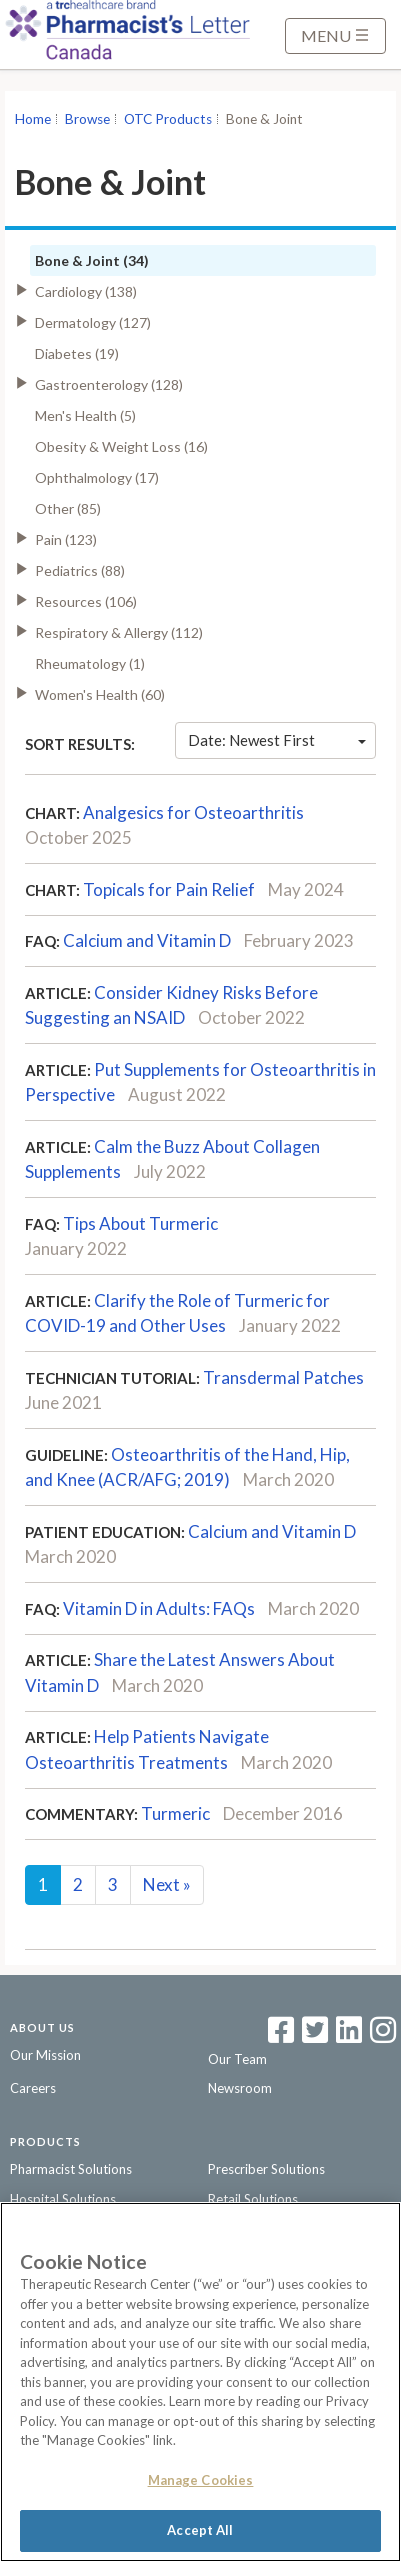 The height and width of the screenshot is (2562, 401). Describe the element at coordinates (71, 2169) in the screenshot. I see `Pharmacist Solutions` at that location.